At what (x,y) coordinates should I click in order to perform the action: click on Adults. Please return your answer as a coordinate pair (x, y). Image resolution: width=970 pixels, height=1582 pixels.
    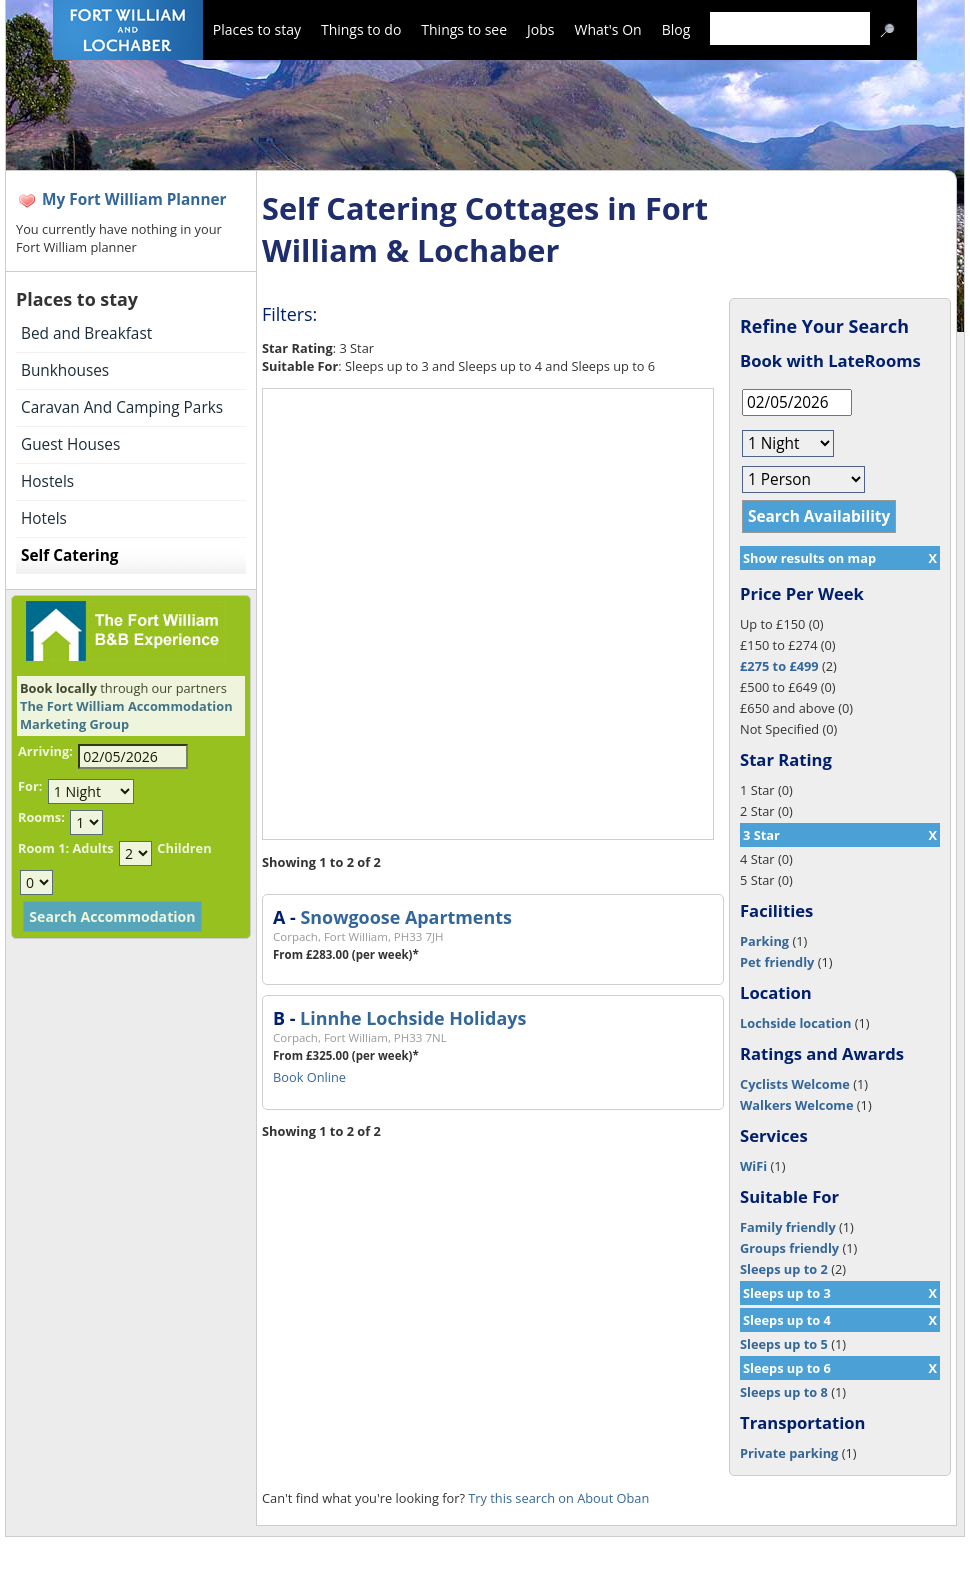
    Looking at the image, I should click on (92, 848).